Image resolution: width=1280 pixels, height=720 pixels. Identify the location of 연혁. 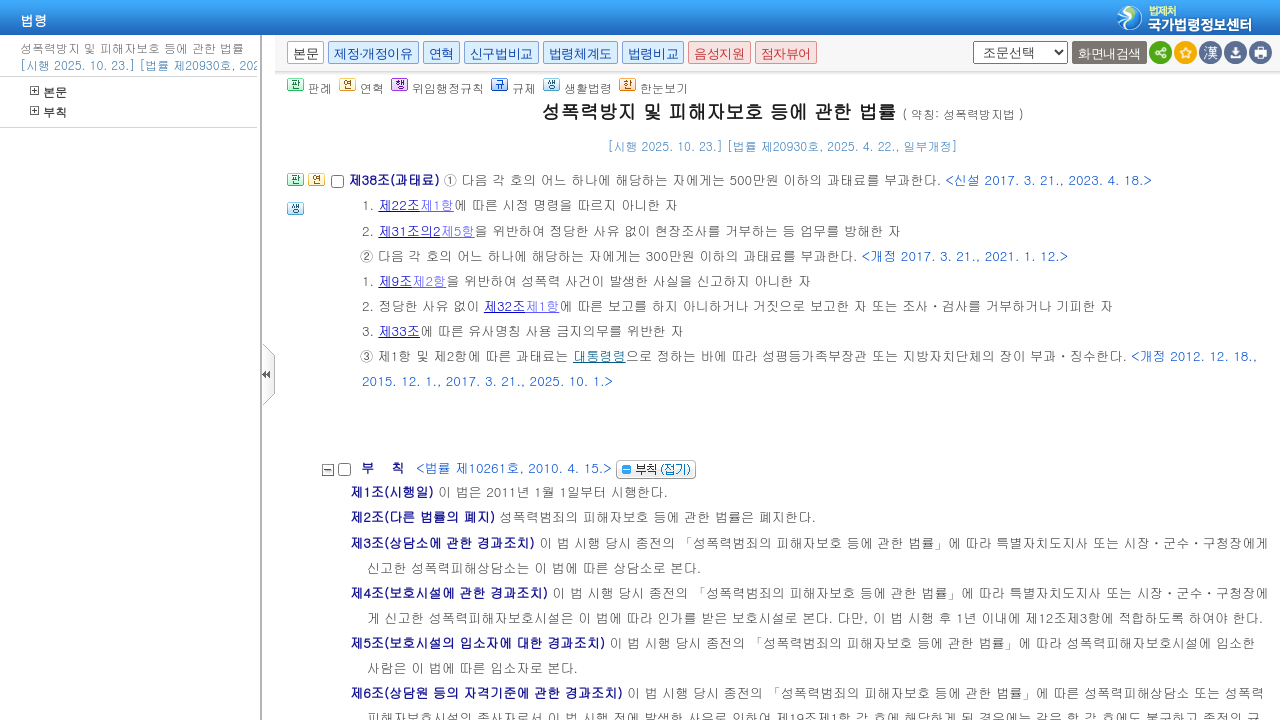
(441, 53).